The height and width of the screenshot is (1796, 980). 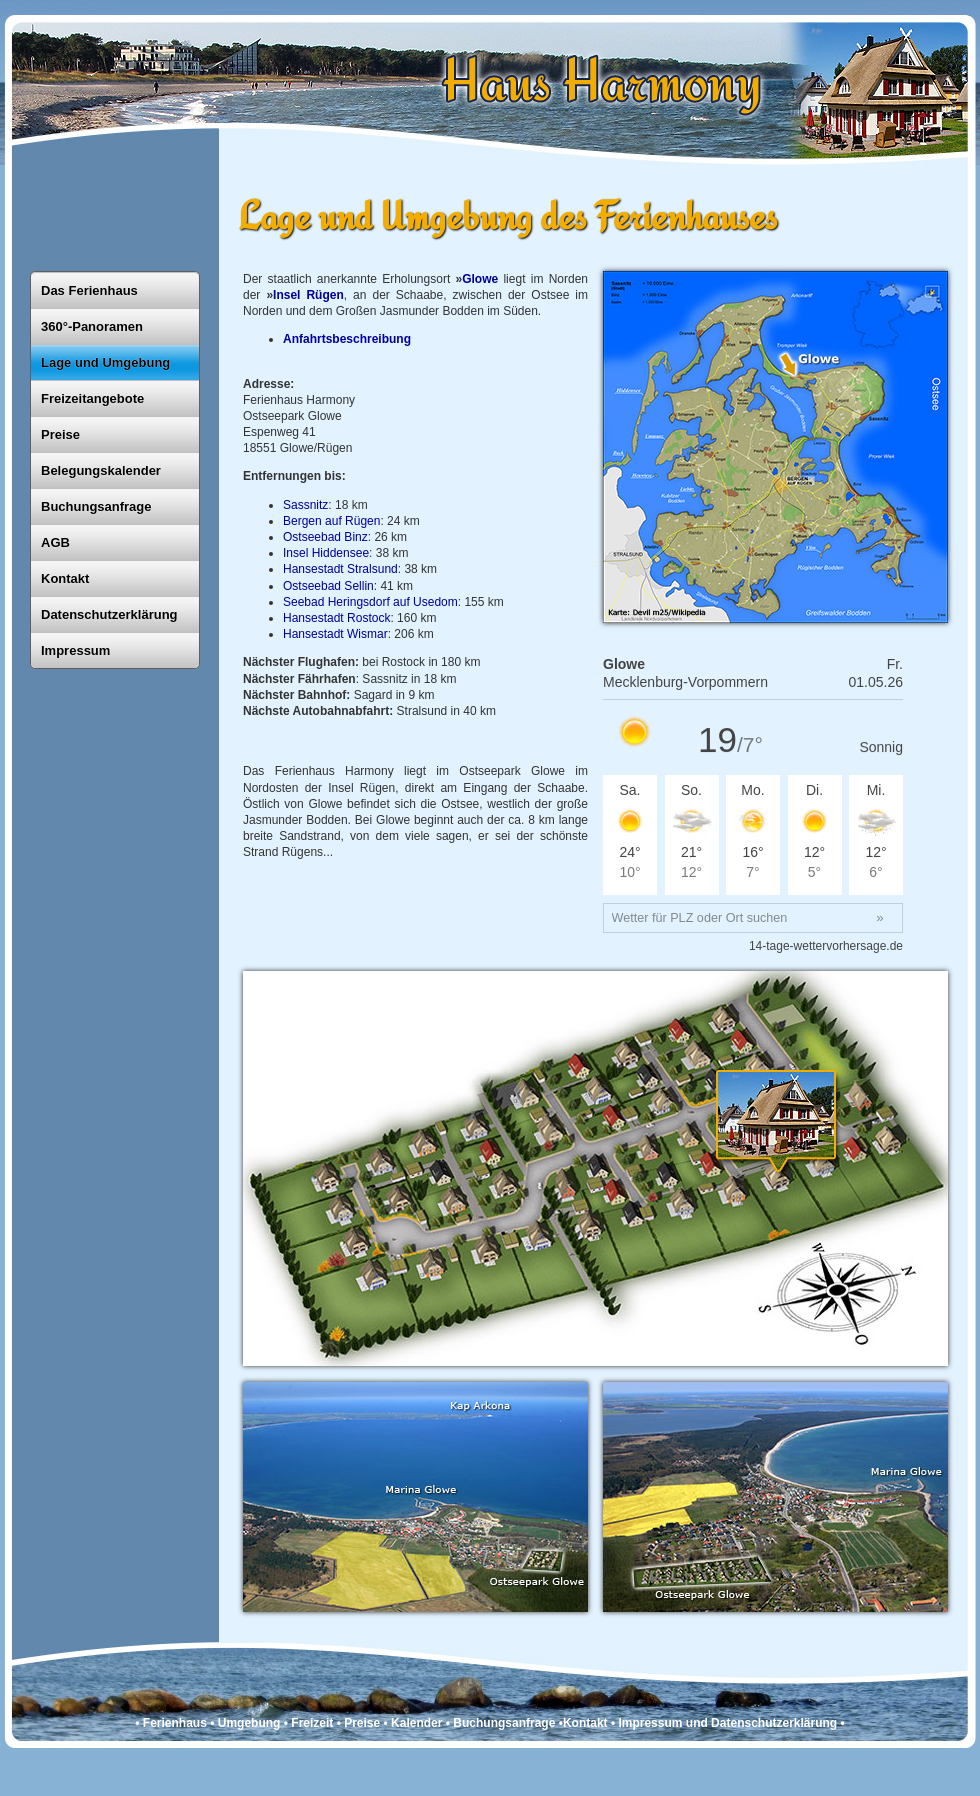 What do you see at coordinates (89, 290) in the screenshot?
I see `Das Ferienhaus` at bounding box center [89, 290].